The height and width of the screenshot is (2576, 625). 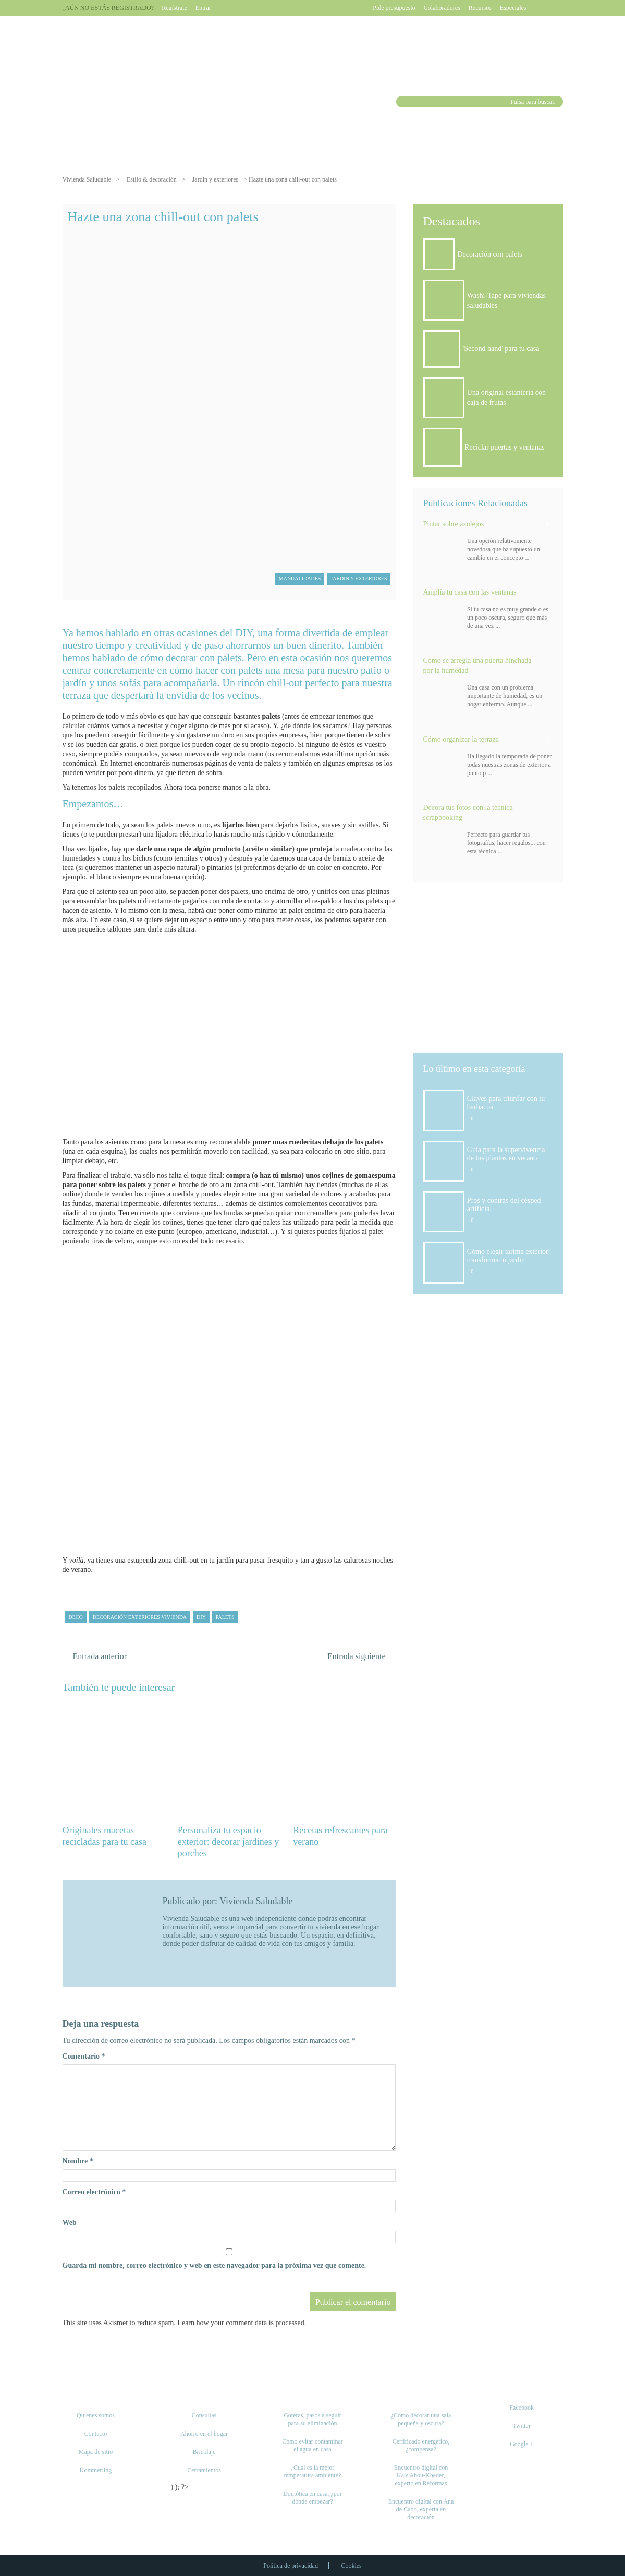 I want to click on Domótica en casa, ¿por dónde empezar?, so click(x=312, y=2497).